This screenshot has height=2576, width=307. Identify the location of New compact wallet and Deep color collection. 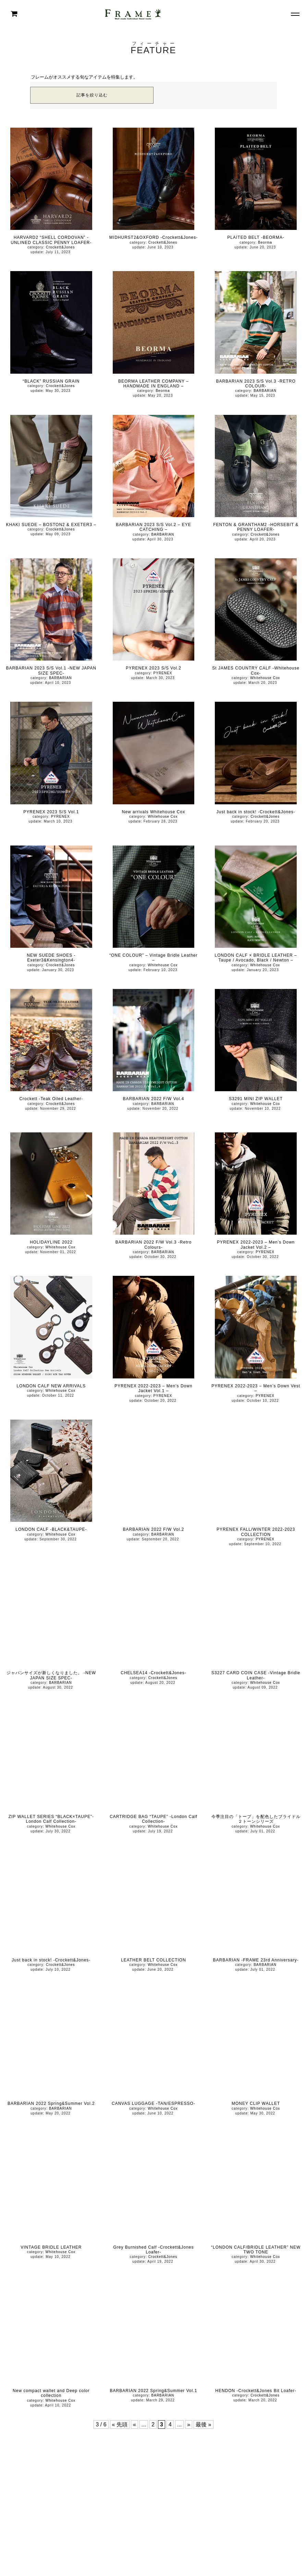
(51, 2393).